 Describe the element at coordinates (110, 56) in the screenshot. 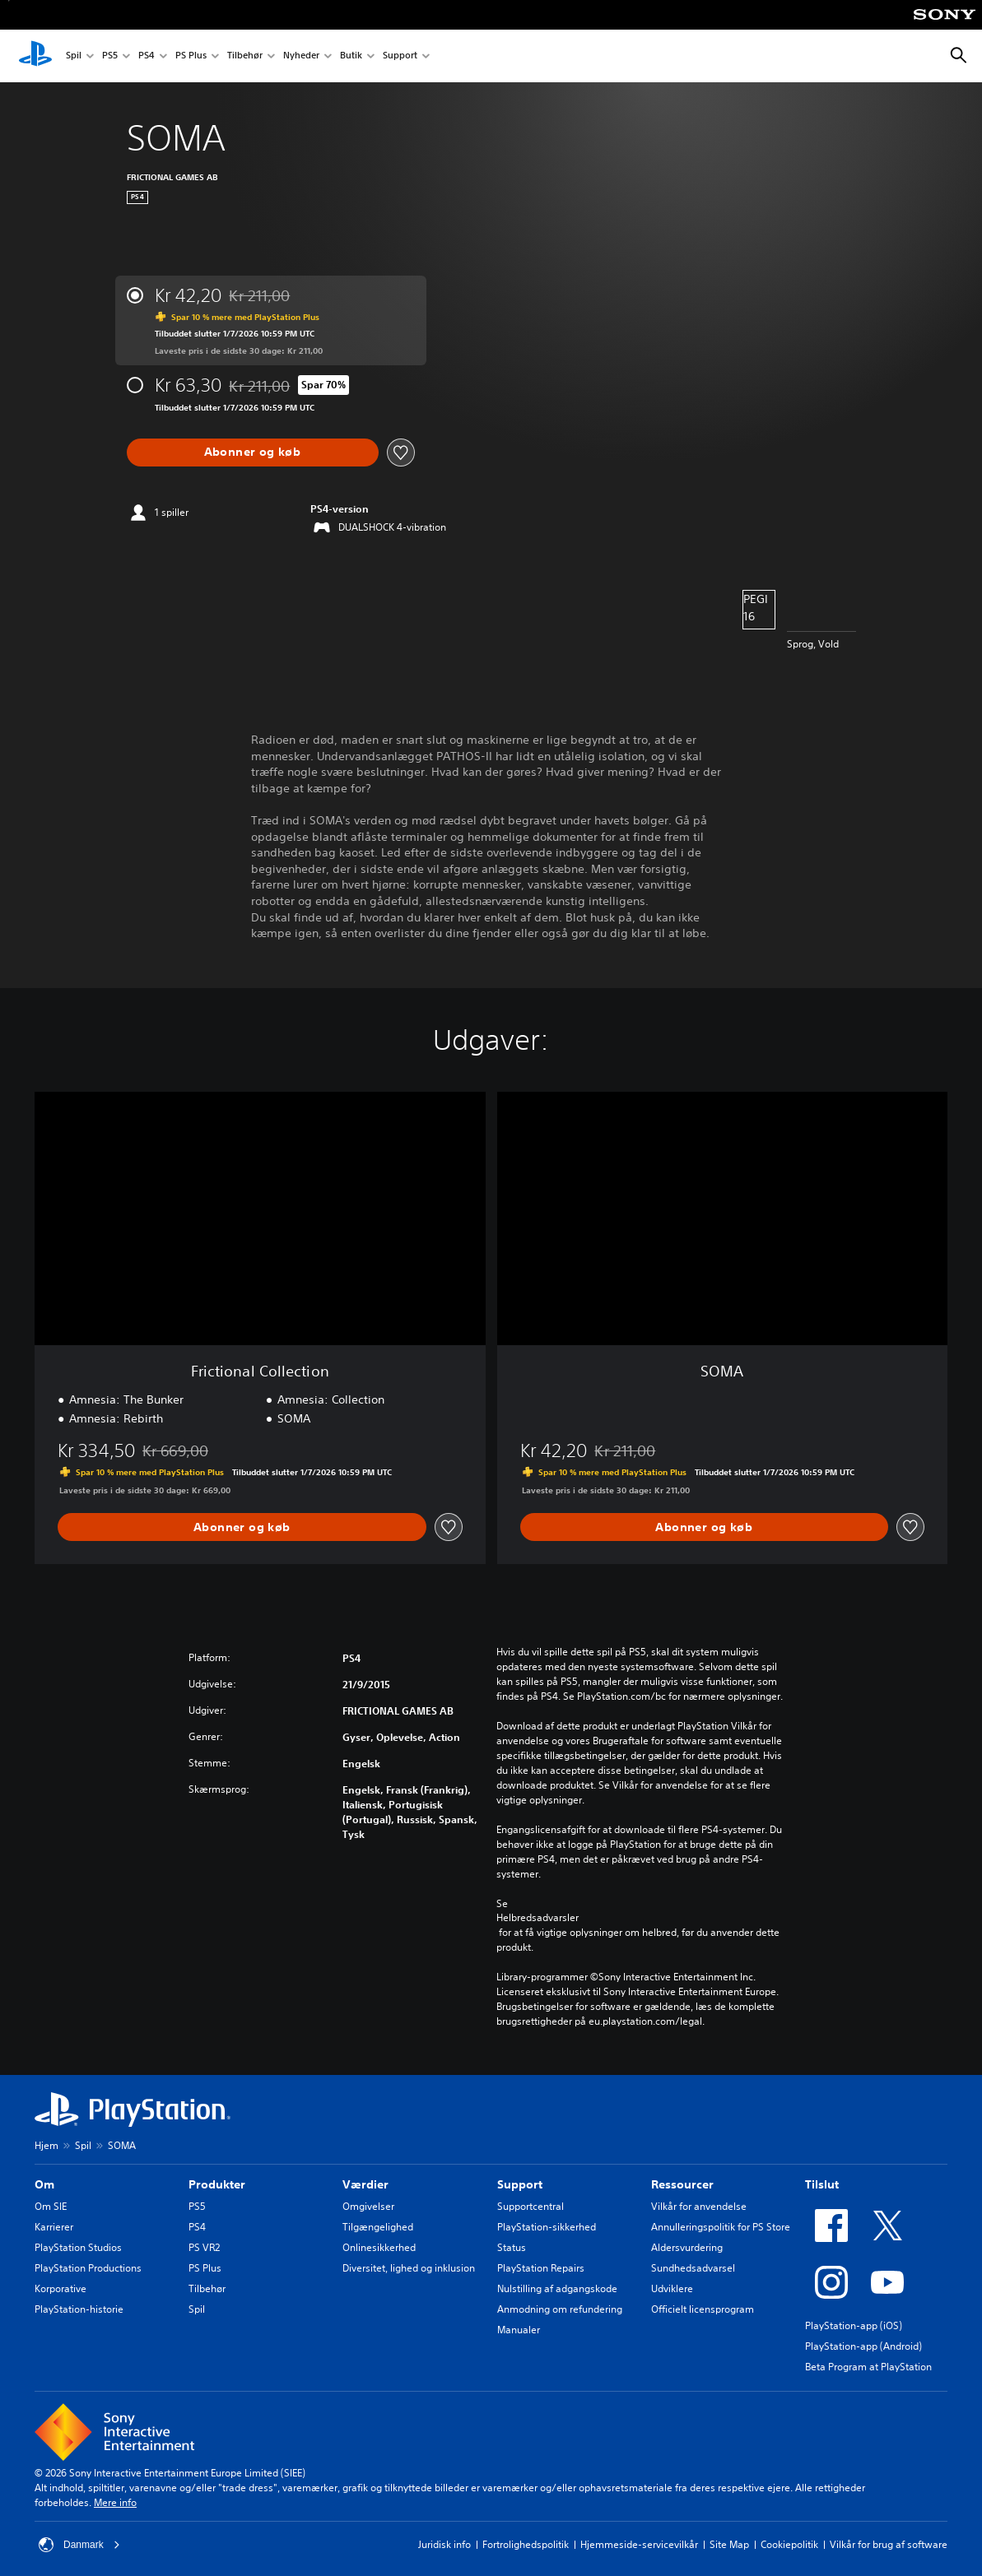

I see `PS5` at that location.